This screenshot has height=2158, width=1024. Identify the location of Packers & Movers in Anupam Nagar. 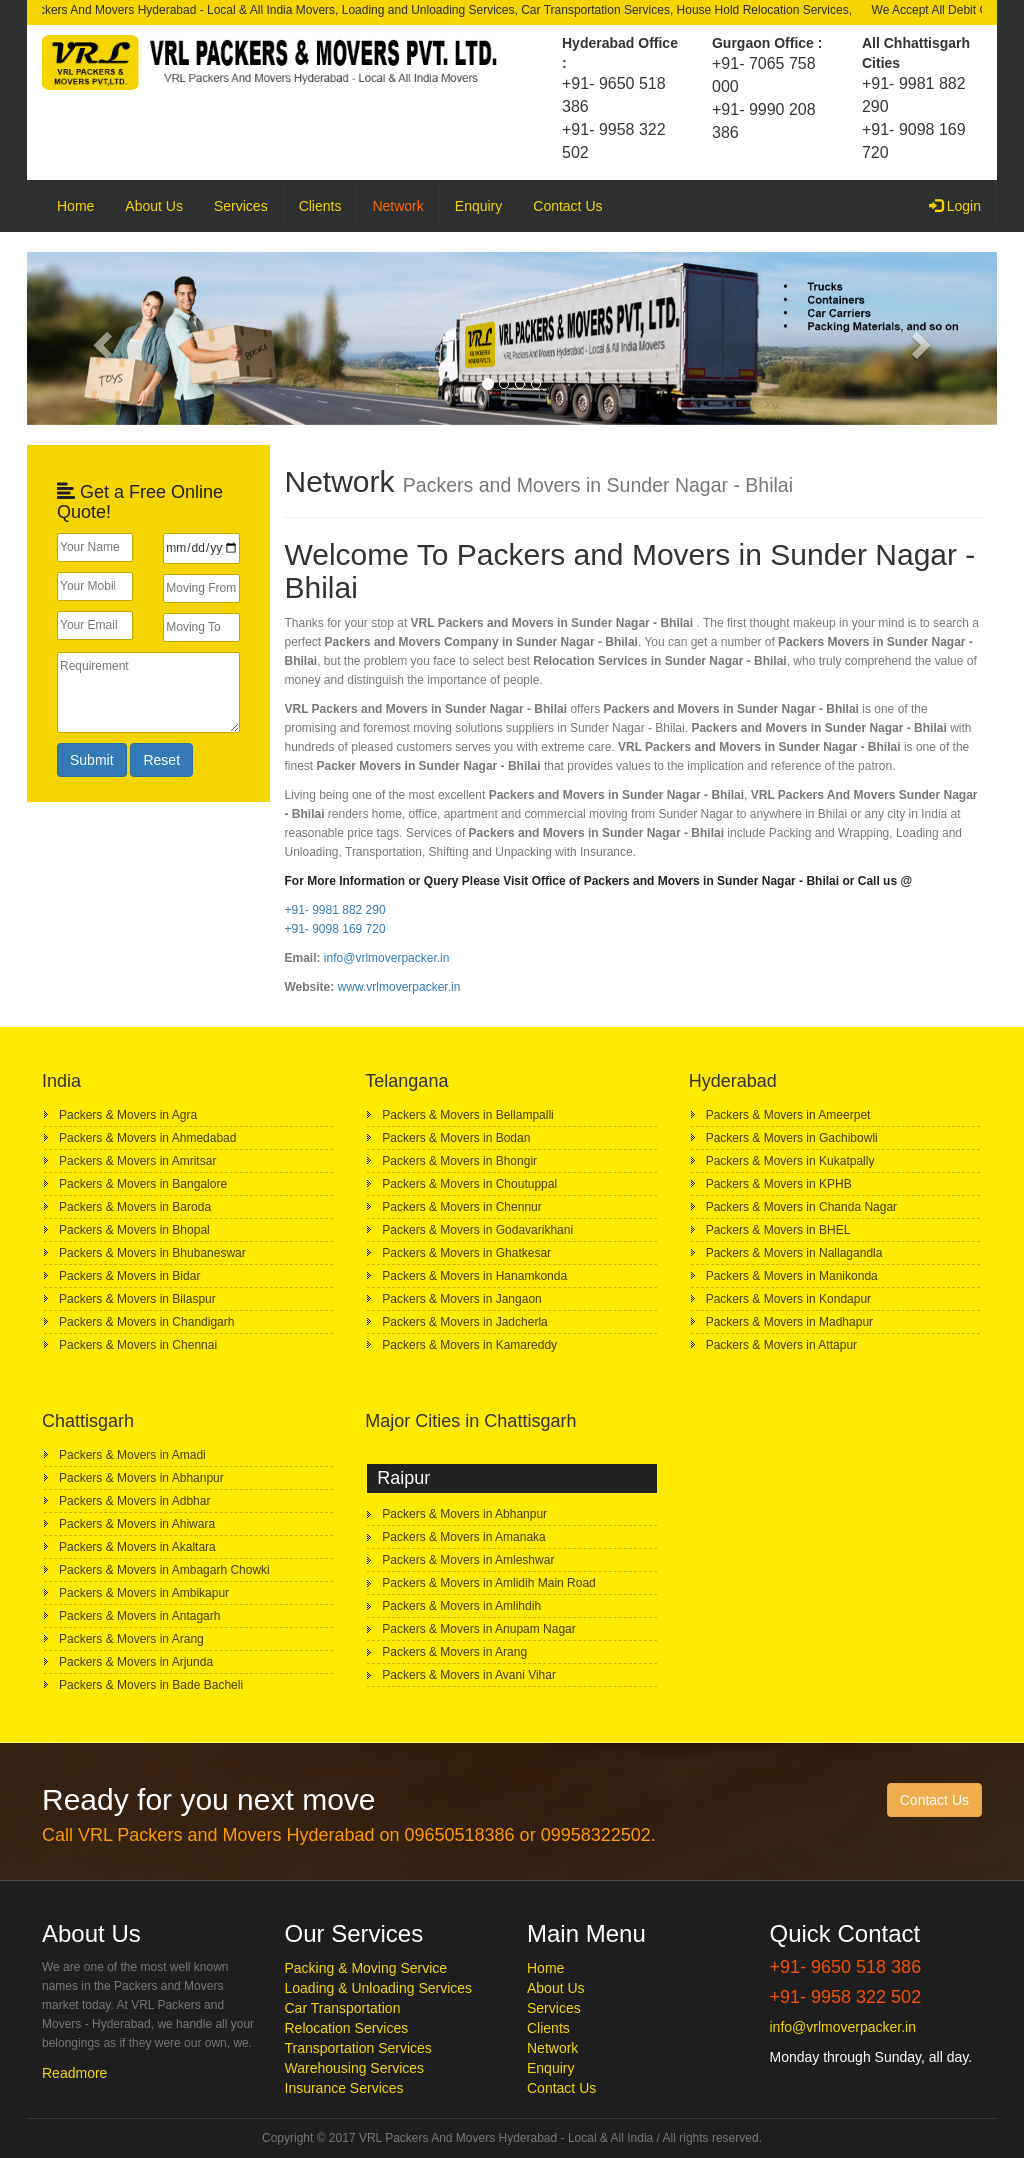
(478, 1629).